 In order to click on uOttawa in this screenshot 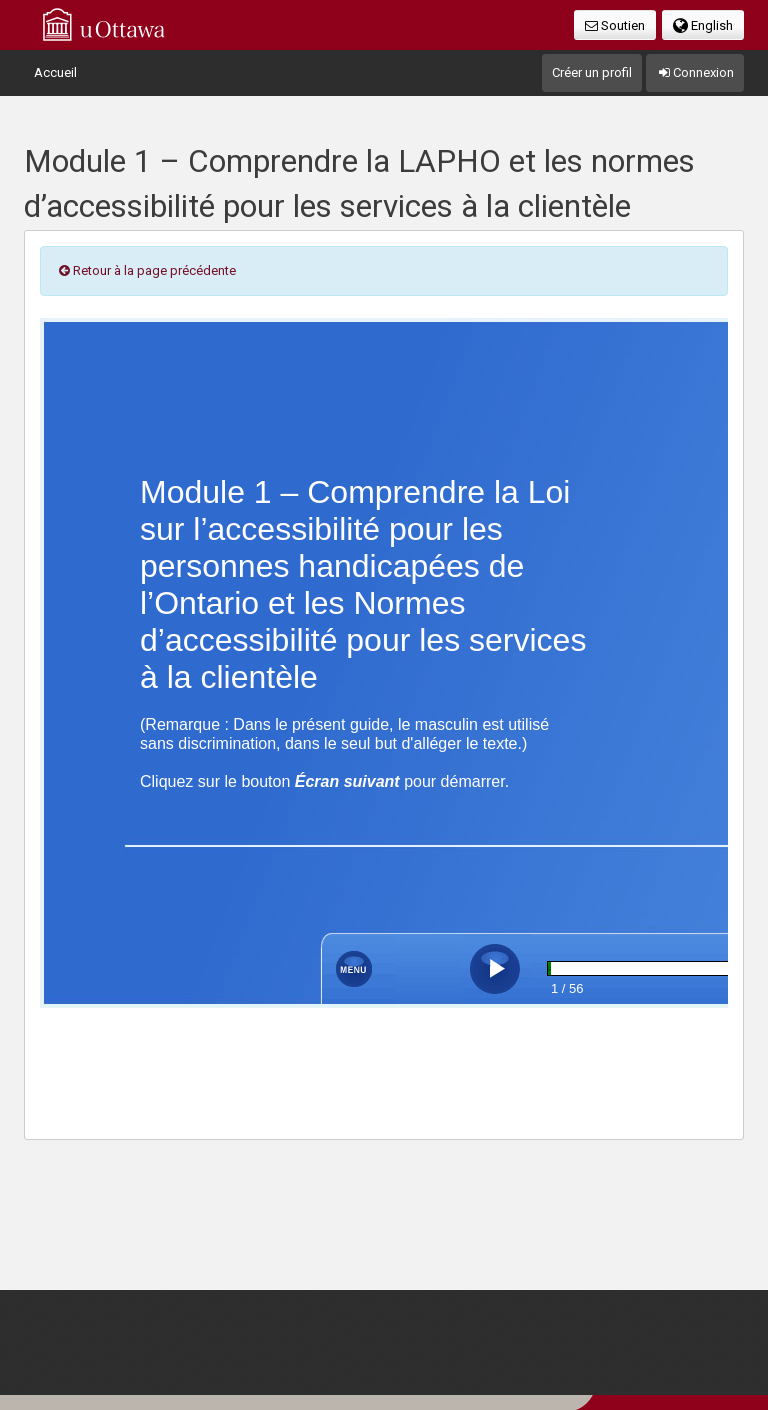, I will do `click(104, 24)`.